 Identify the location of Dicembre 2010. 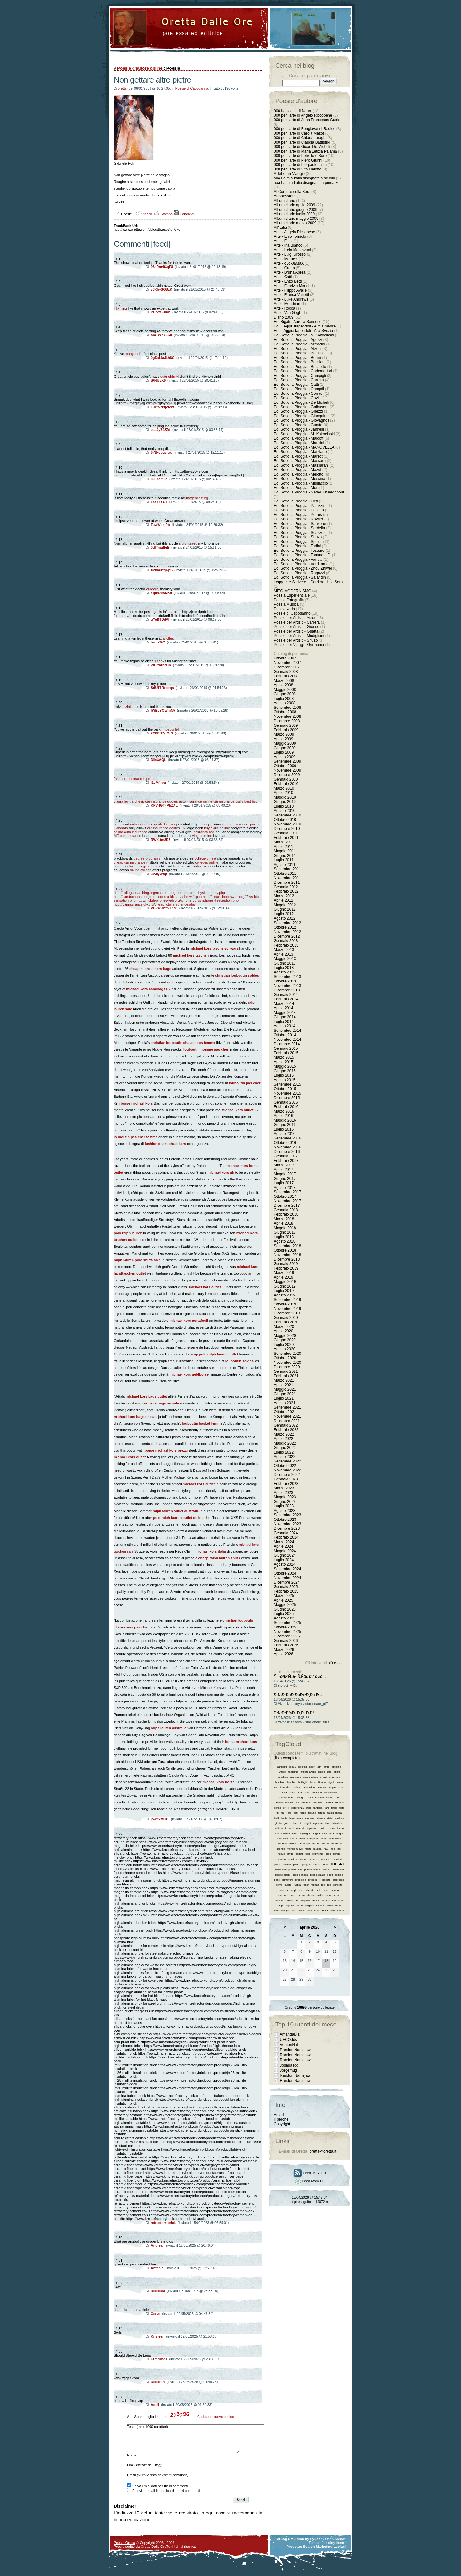
(287, 828).